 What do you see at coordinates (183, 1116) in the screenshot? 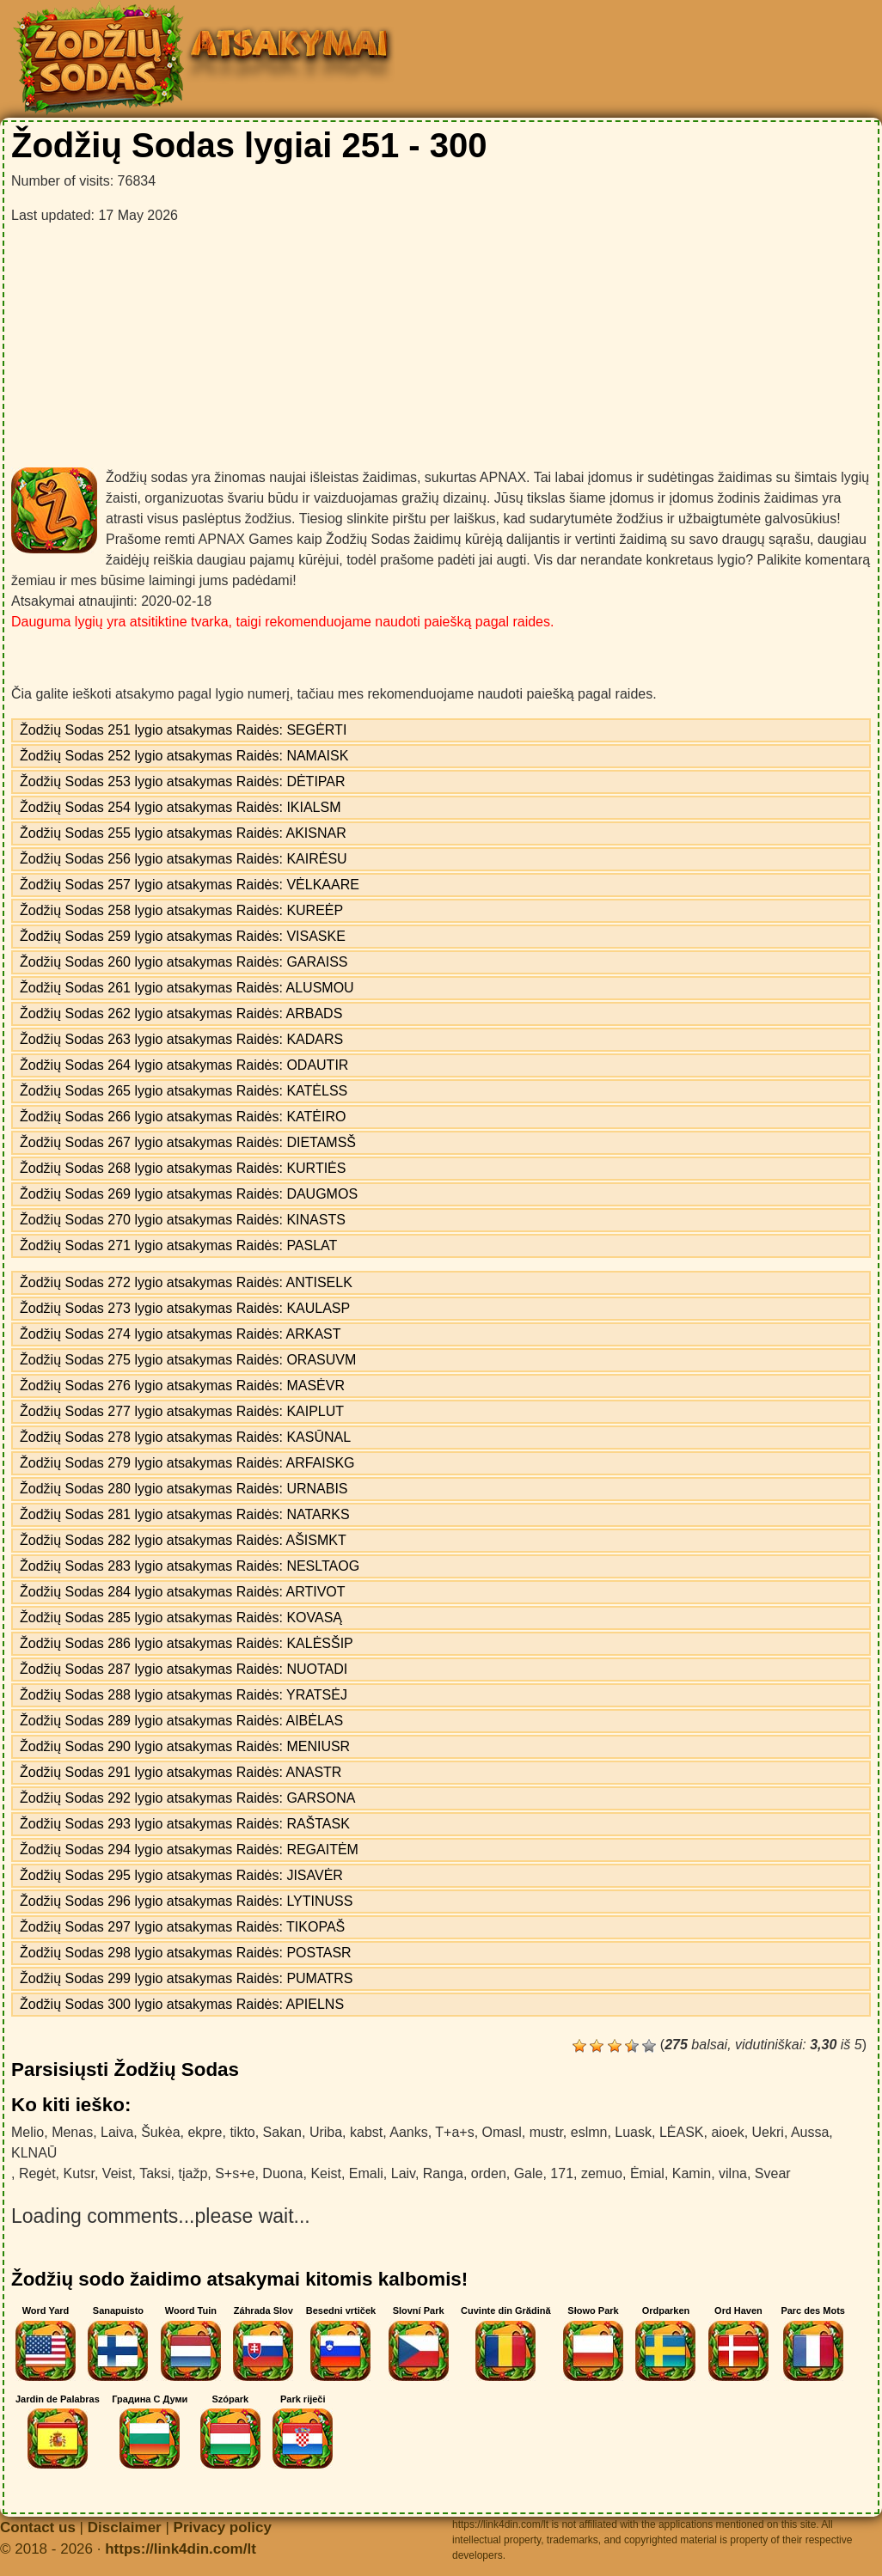
I see `Žodžių Sodas 266 lygio atsakymas Raidės: KATĖIRO` at bounding box center [183, 1116].